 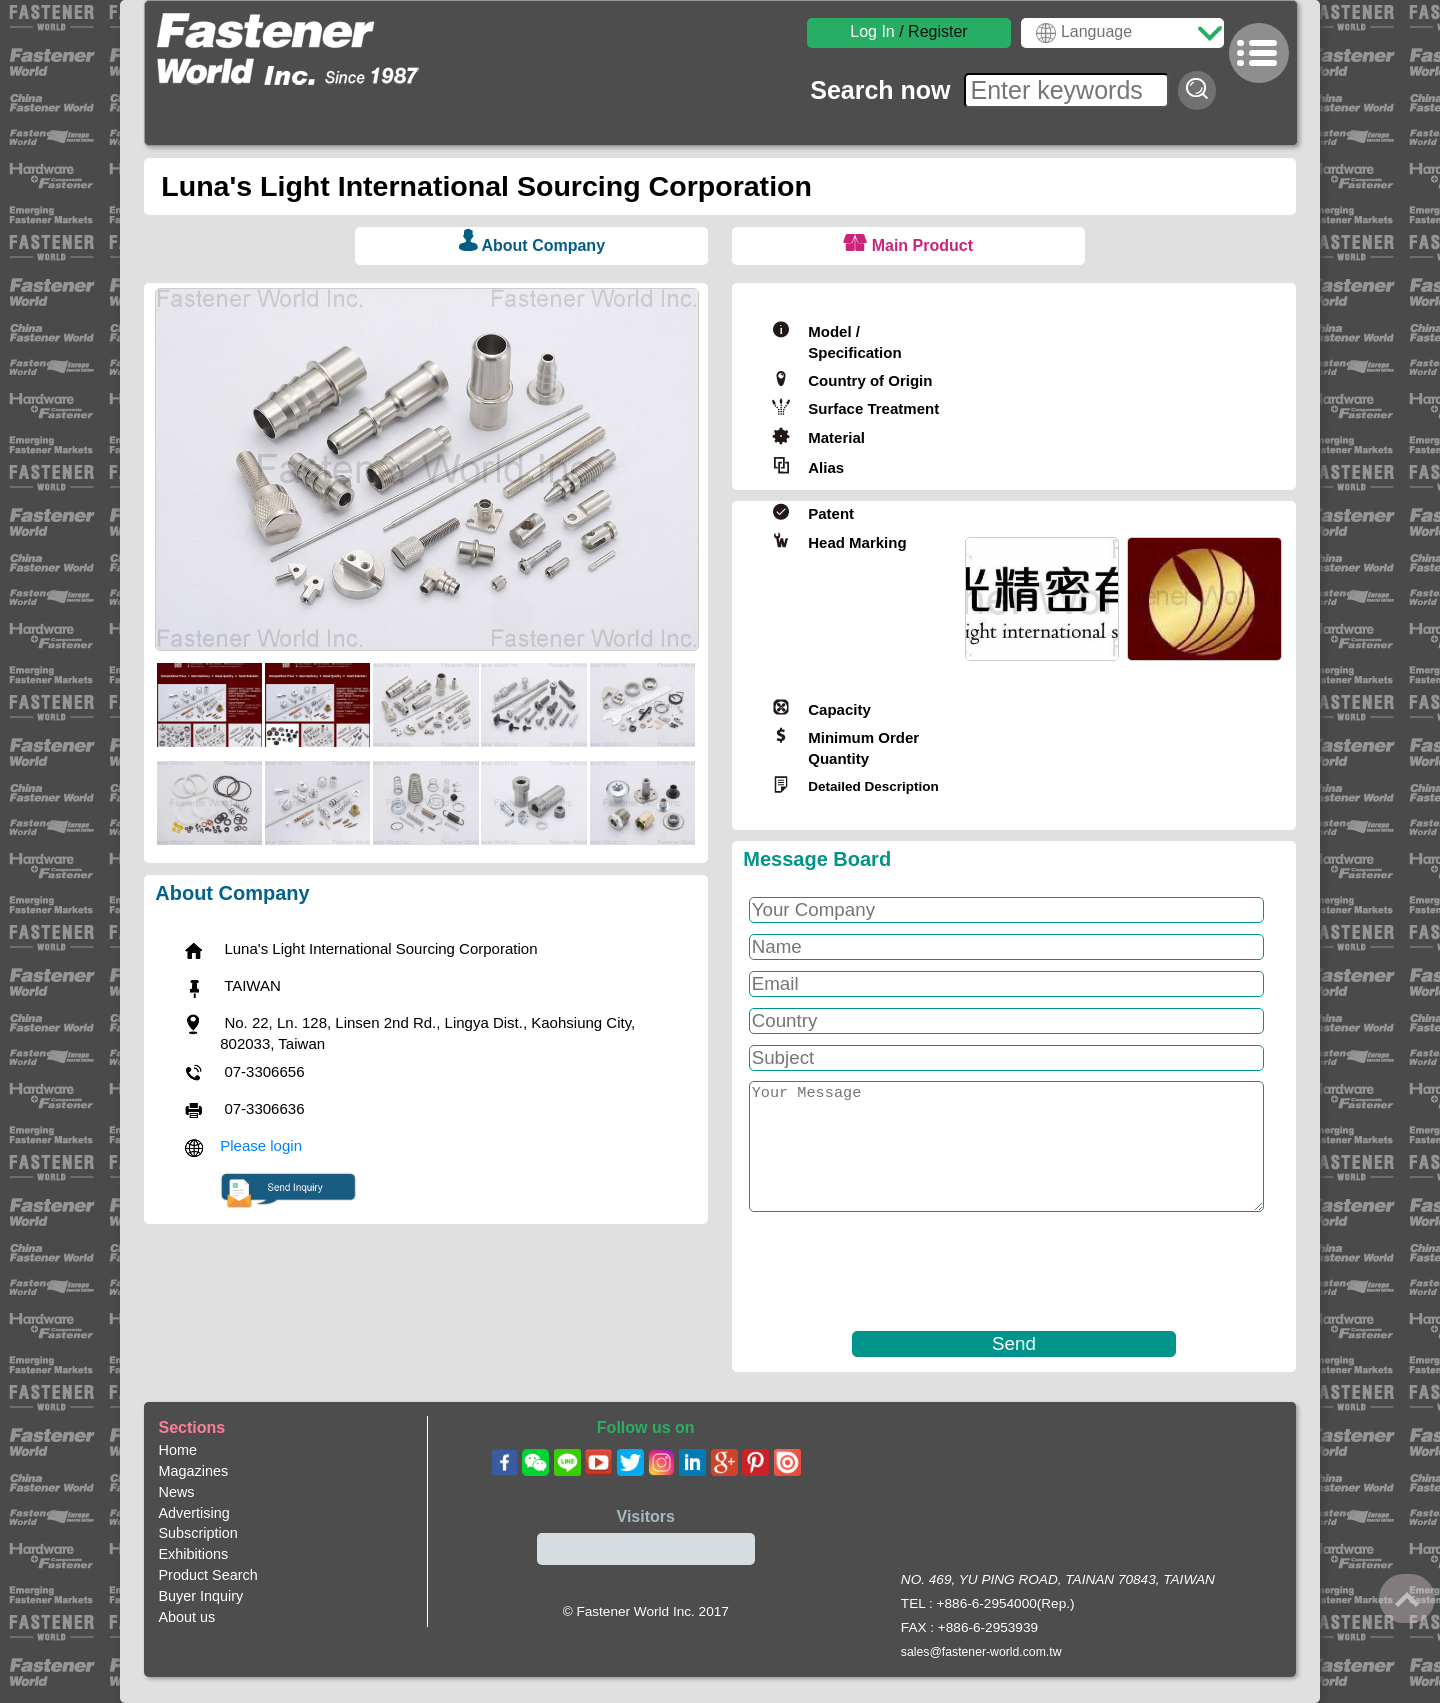 I want to click on [presentation], so click(x=895, y=1272).